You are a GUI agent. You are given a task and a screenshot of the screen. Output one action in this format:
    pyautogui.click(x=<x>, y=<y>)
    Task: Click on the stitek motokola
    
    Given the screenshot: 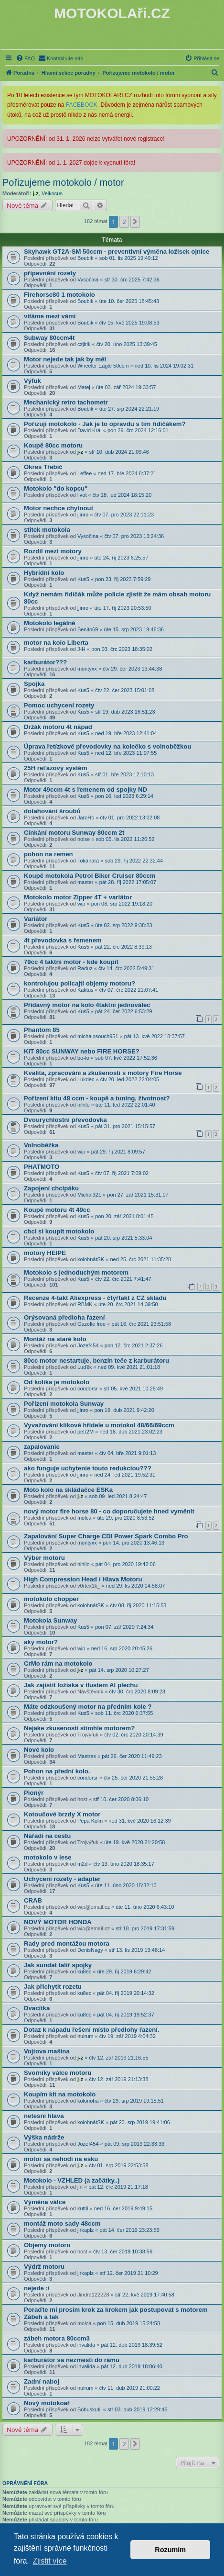 What is the action you would take?
    pyautogui.click(x=47, y=529)
    